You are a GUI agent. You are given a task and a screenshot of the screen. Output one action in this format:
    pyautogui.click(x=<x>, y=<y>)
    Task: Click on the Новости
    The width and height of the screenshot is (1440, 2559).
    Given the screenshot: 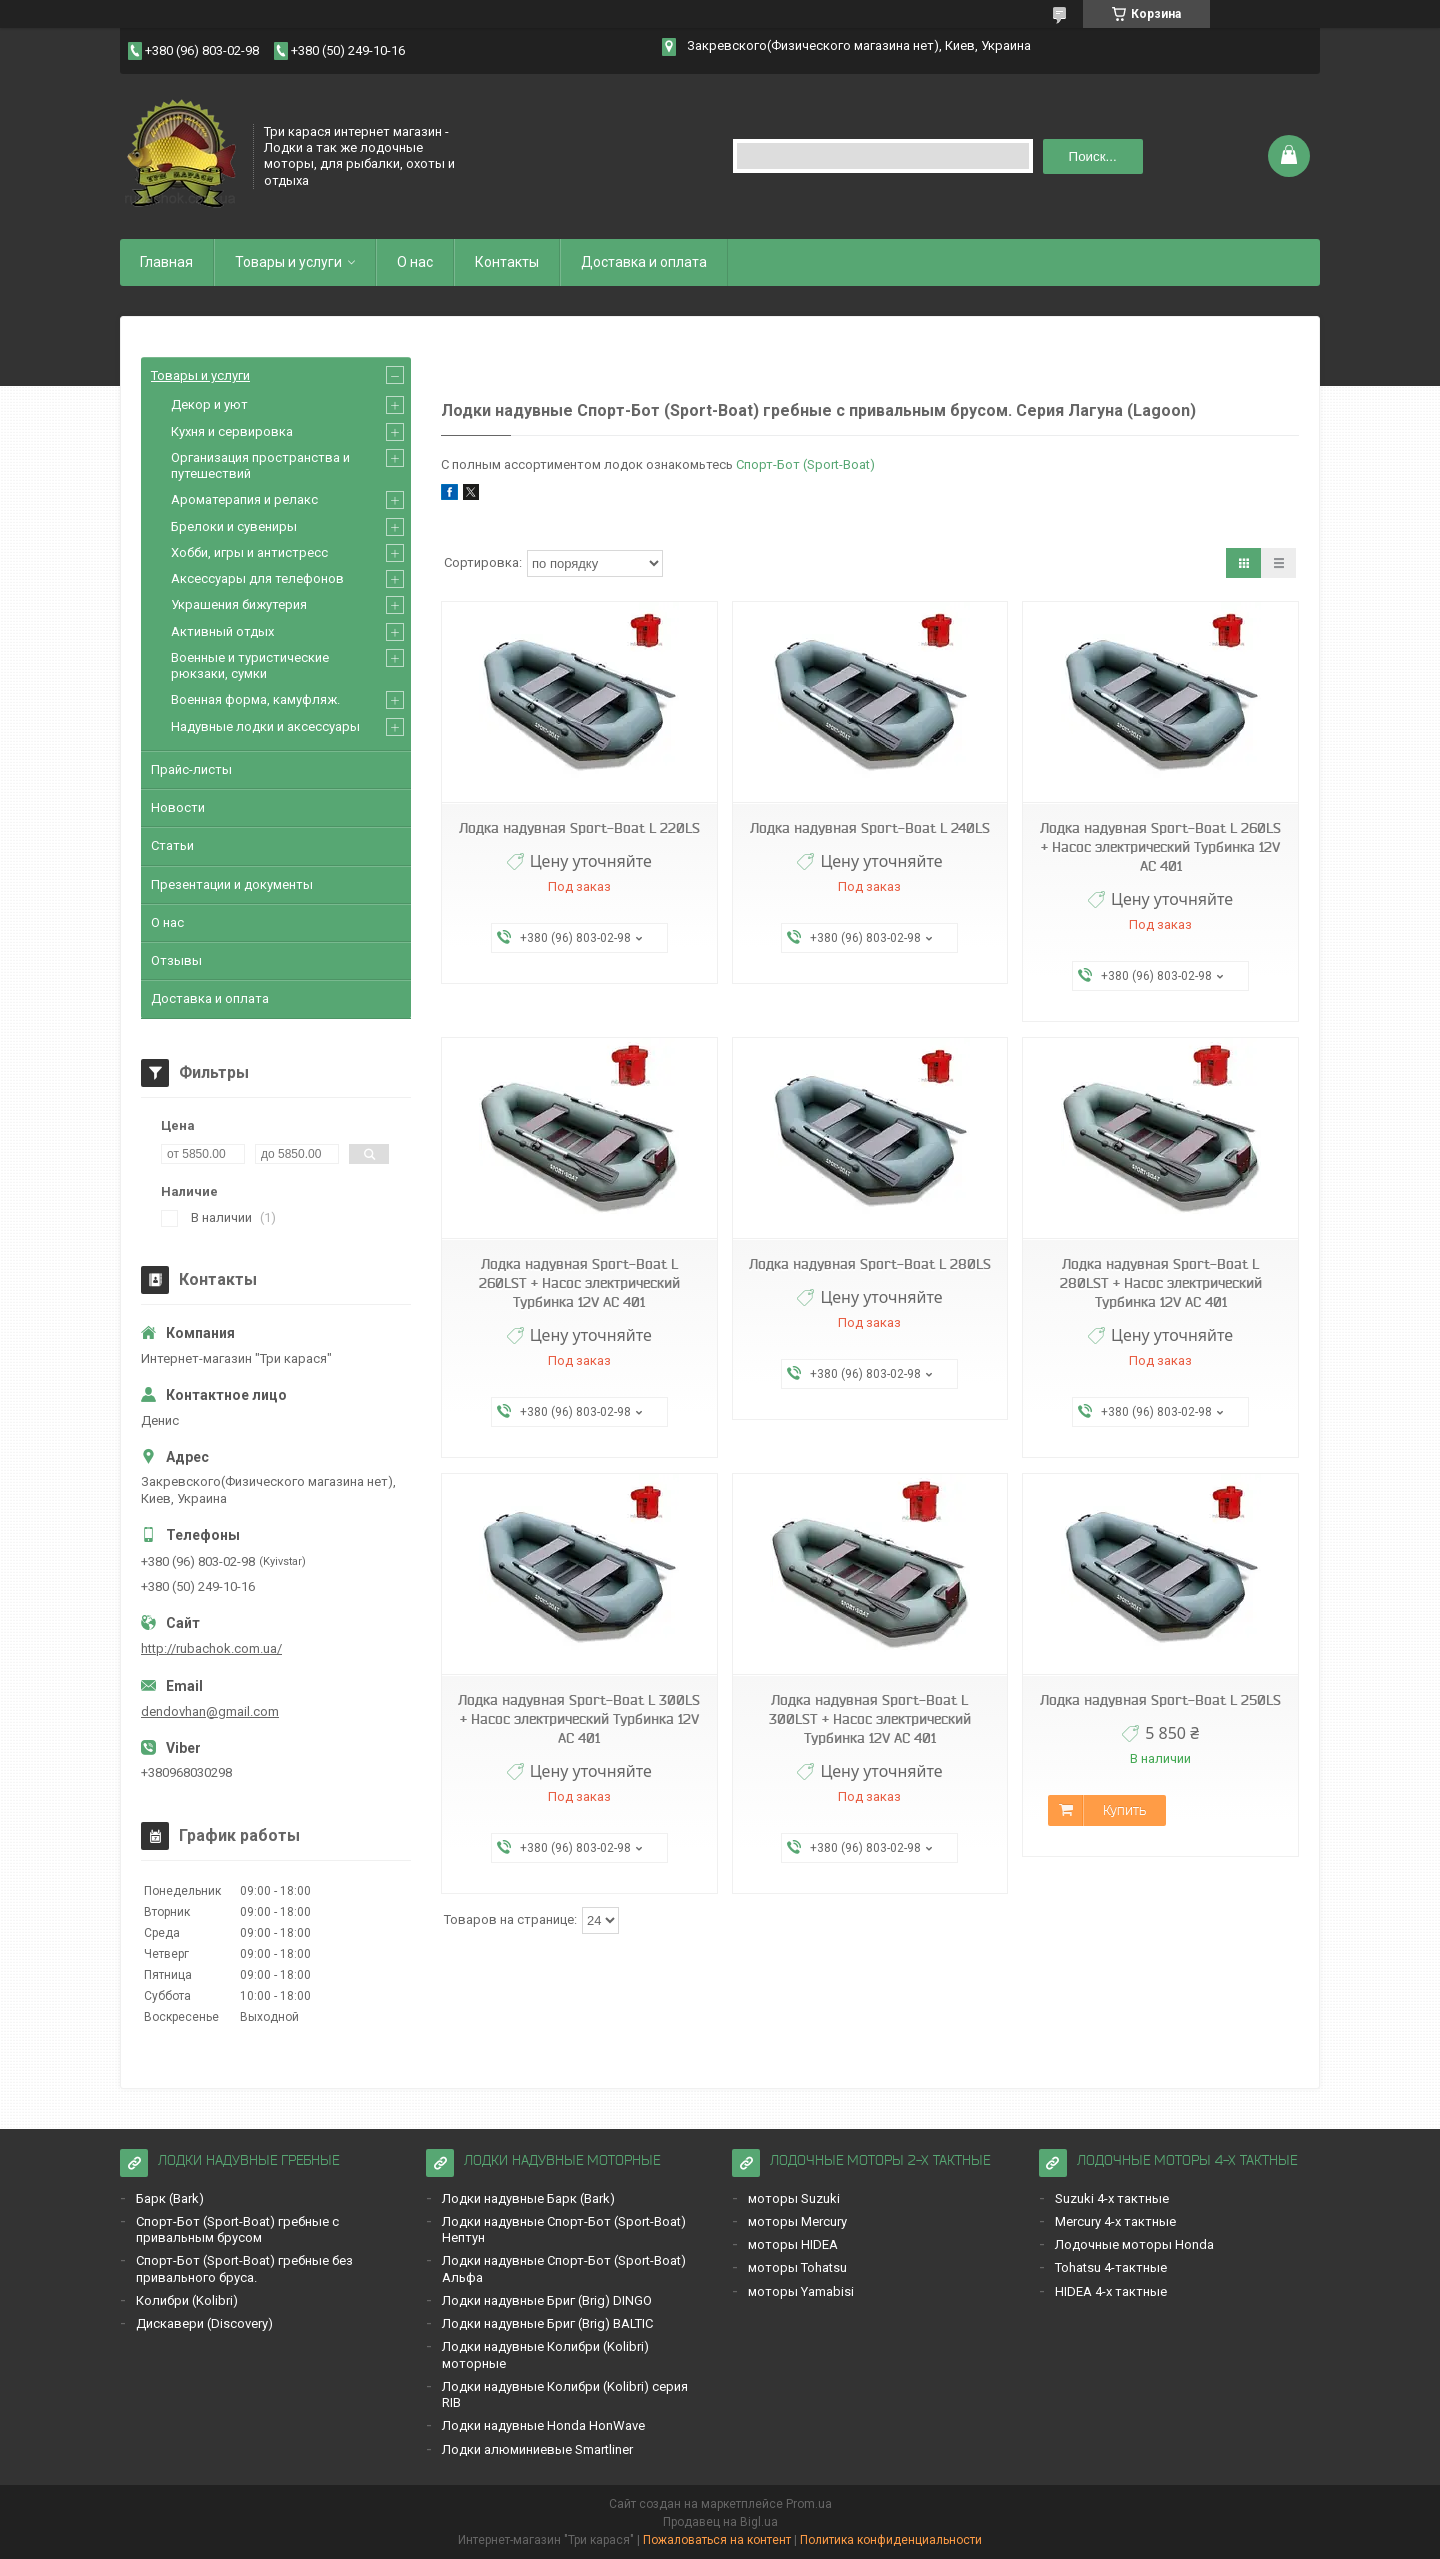 What is the action you would take?
    pyautogui.click(x=178, y=807)
    